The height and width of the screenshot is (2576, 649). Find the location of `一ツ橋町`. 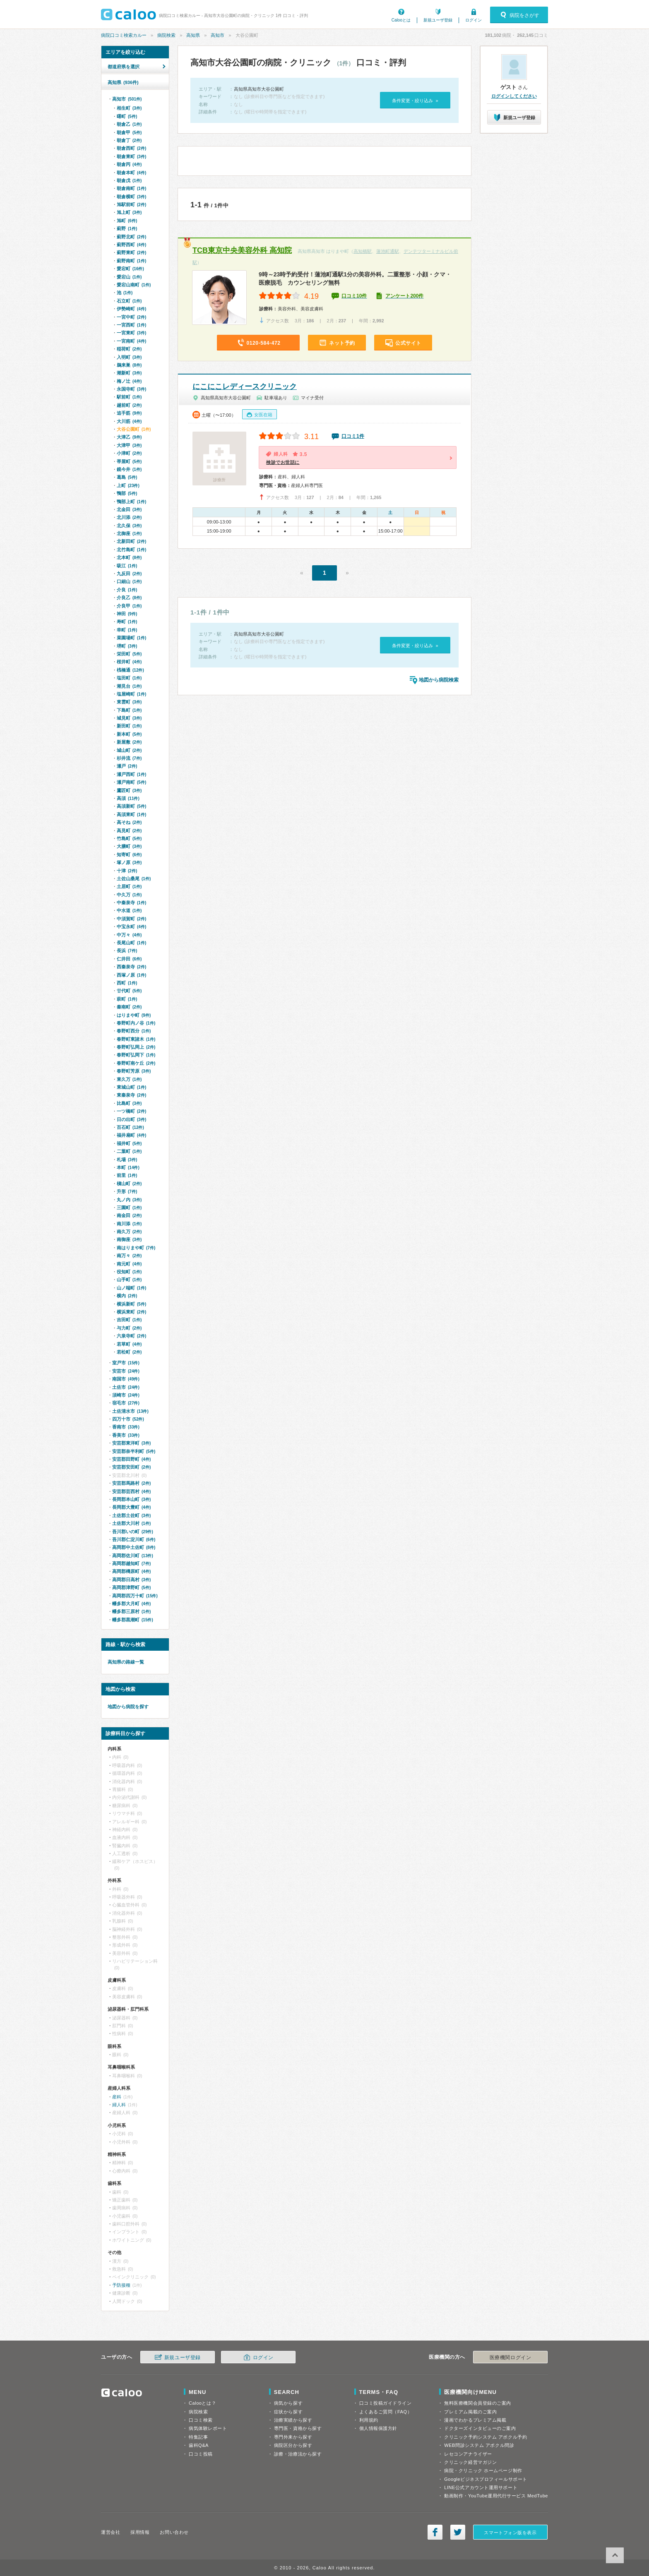

一ツ橋町 is located at coordinates (131, 1111).